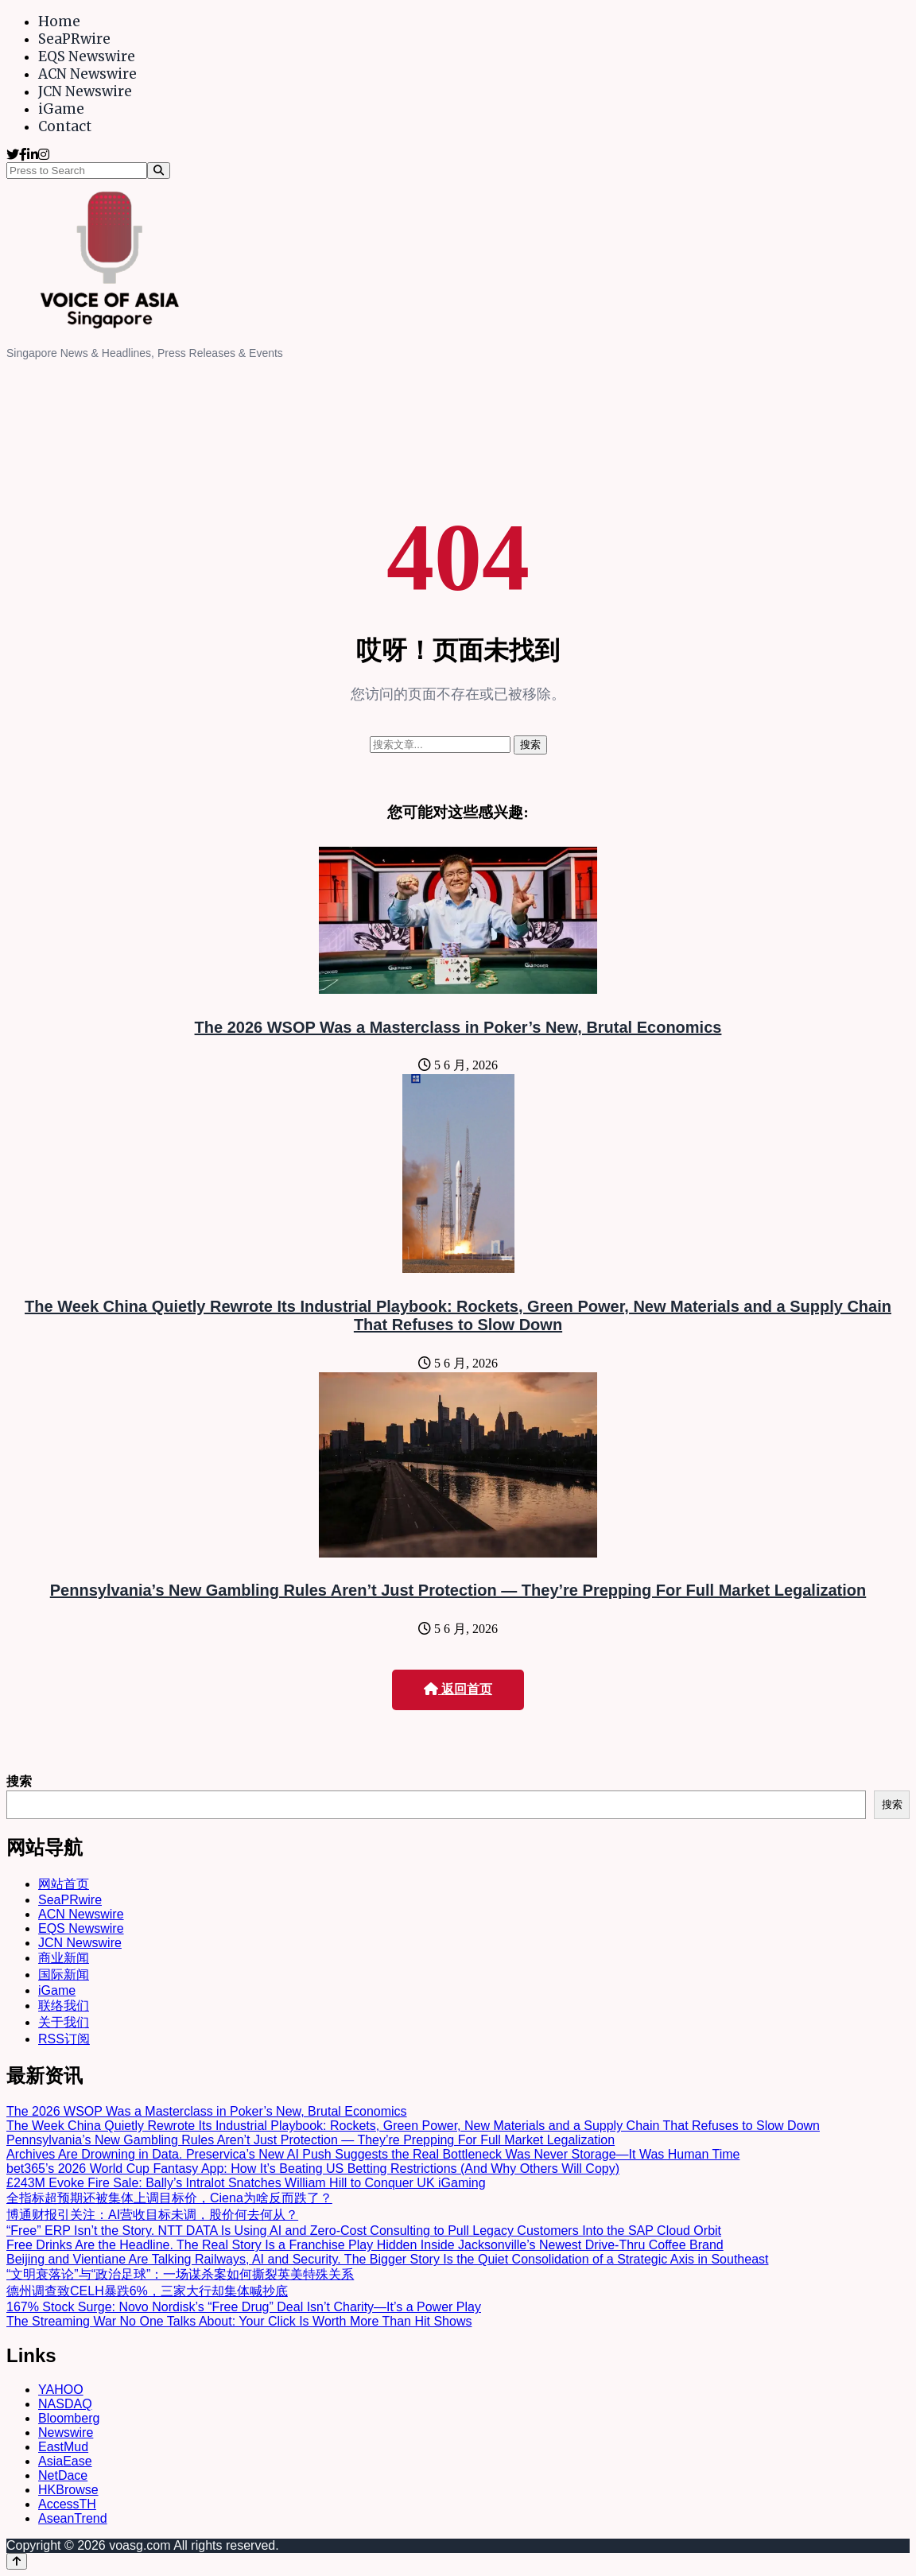  What do you see at coordinates (63, 1884) in the screenshot?
I see `网站首页` at bounding box center [63, 1884].